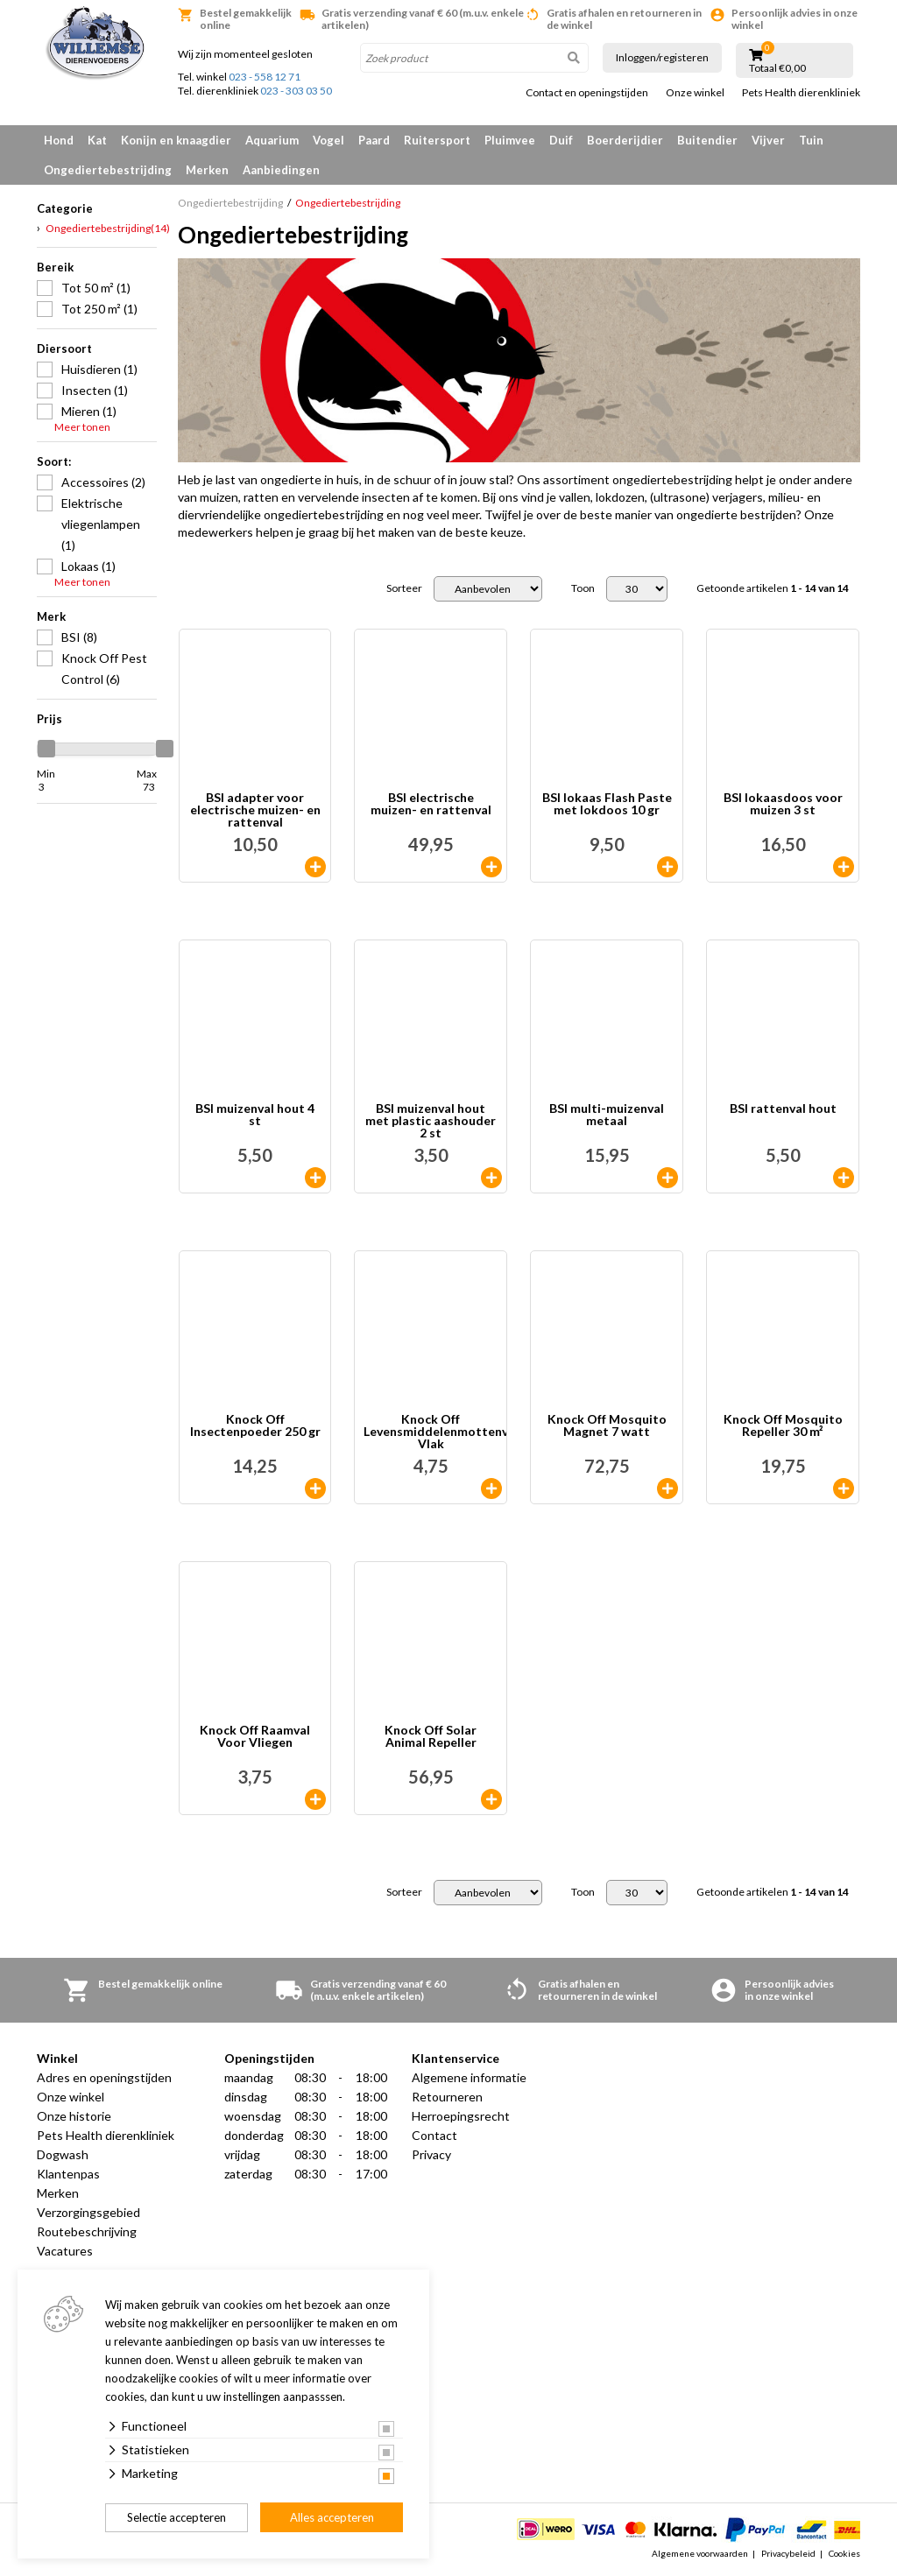  What do you see at coordinates (104, 668) in the screenshot?
I see `Knock Off Pest Control (6)` at bounding box center [104, 668].